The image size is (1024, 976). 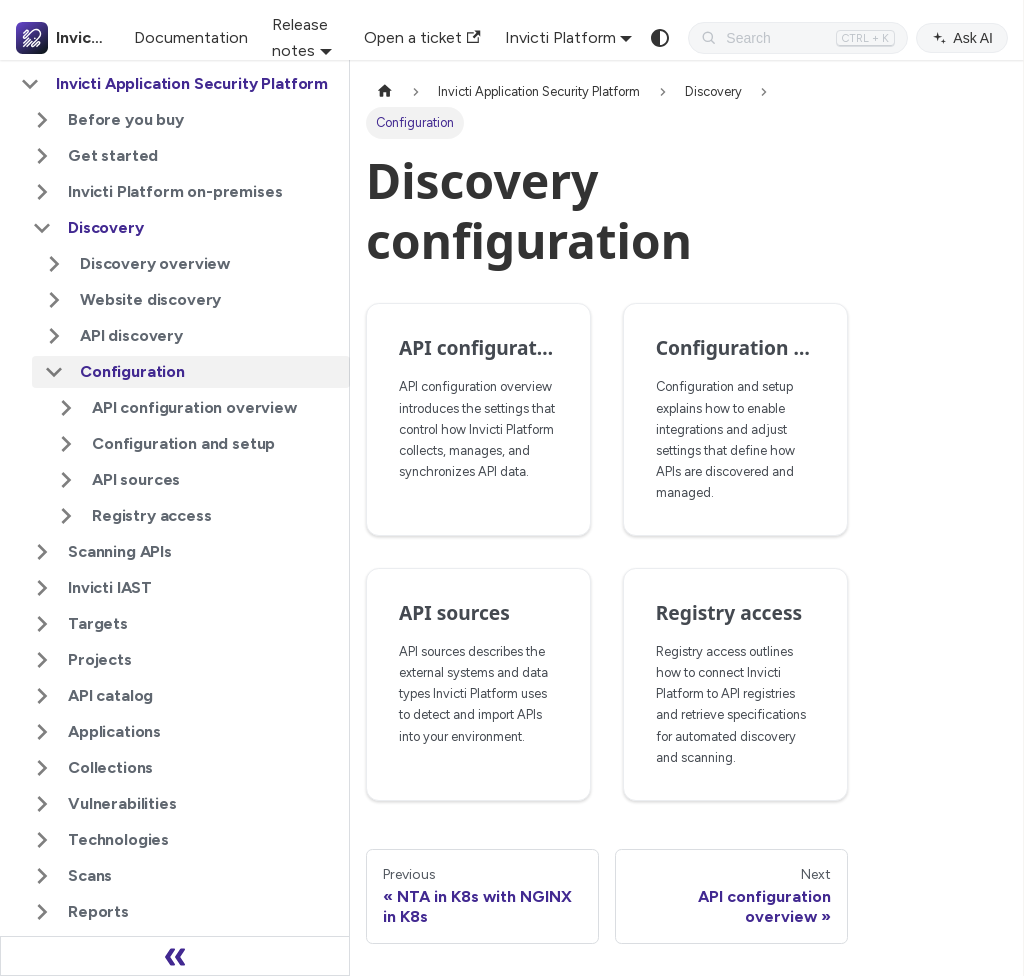 I want to click on [Expand sidebar category 'Collections'], so click(x=42, y=768).